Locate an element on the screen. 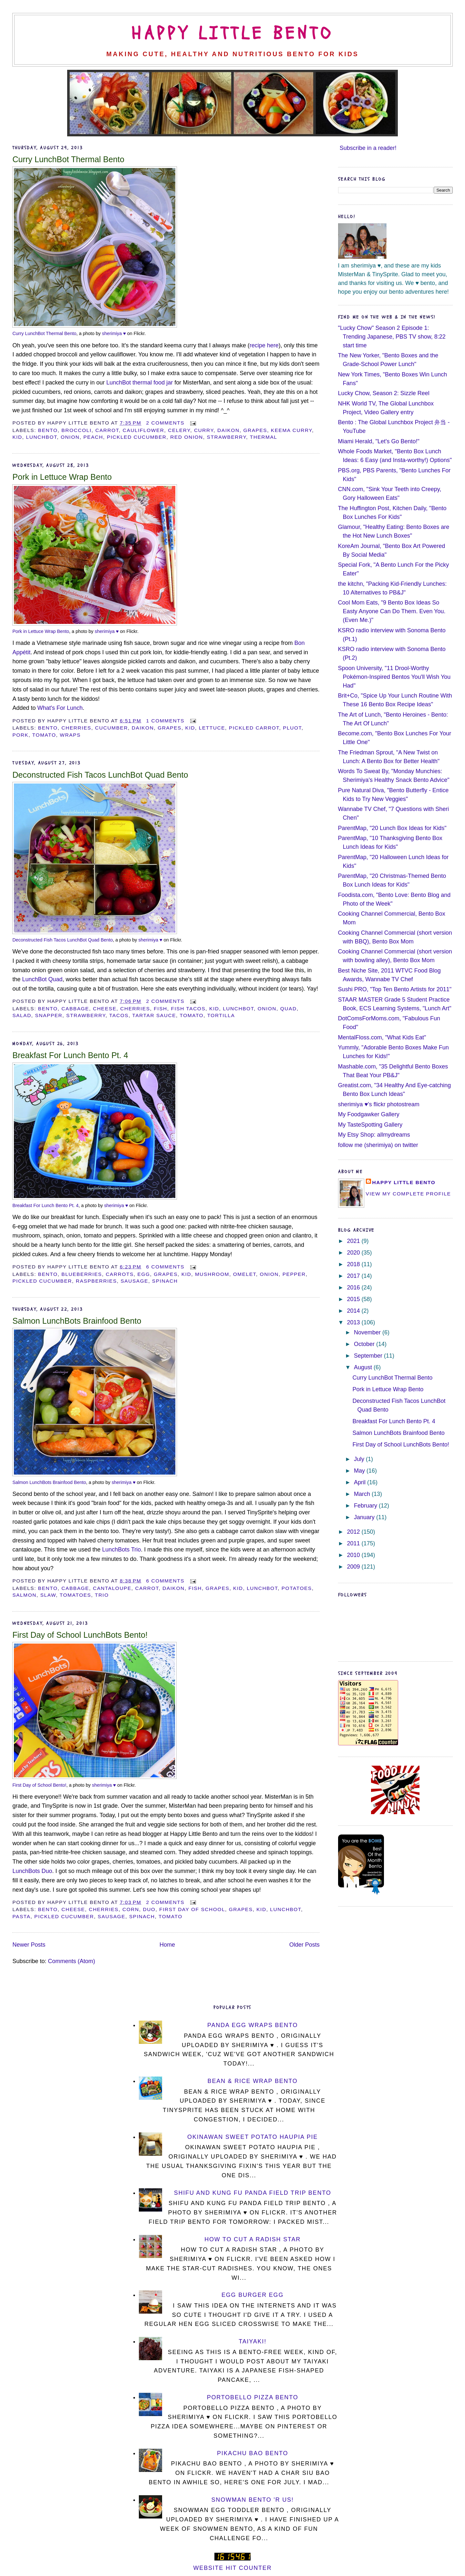 This screenshot has height=2576, width=465. carrot is located at coordinates (107, 430).